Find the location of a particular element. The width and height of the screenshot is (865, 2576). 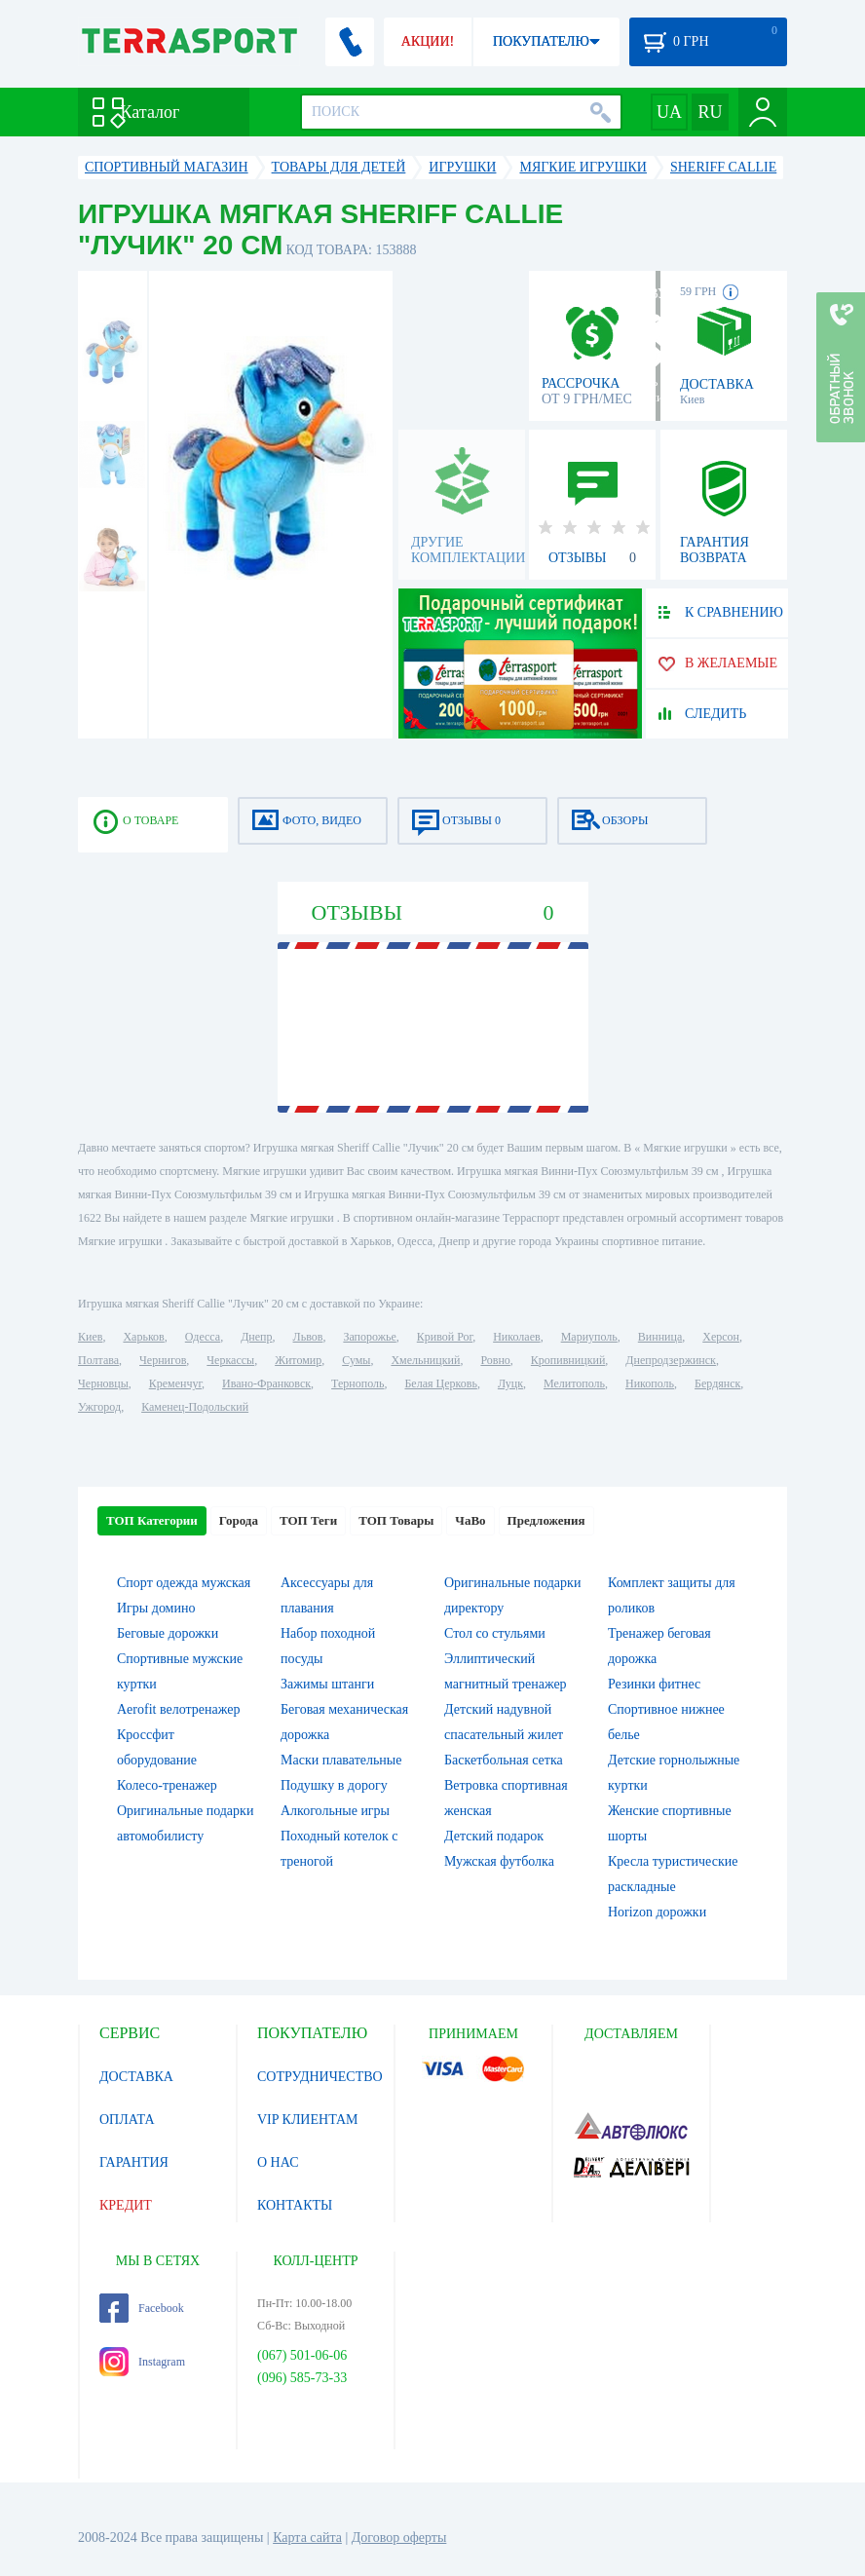

Одесса is located at coordinates (202, 1337).